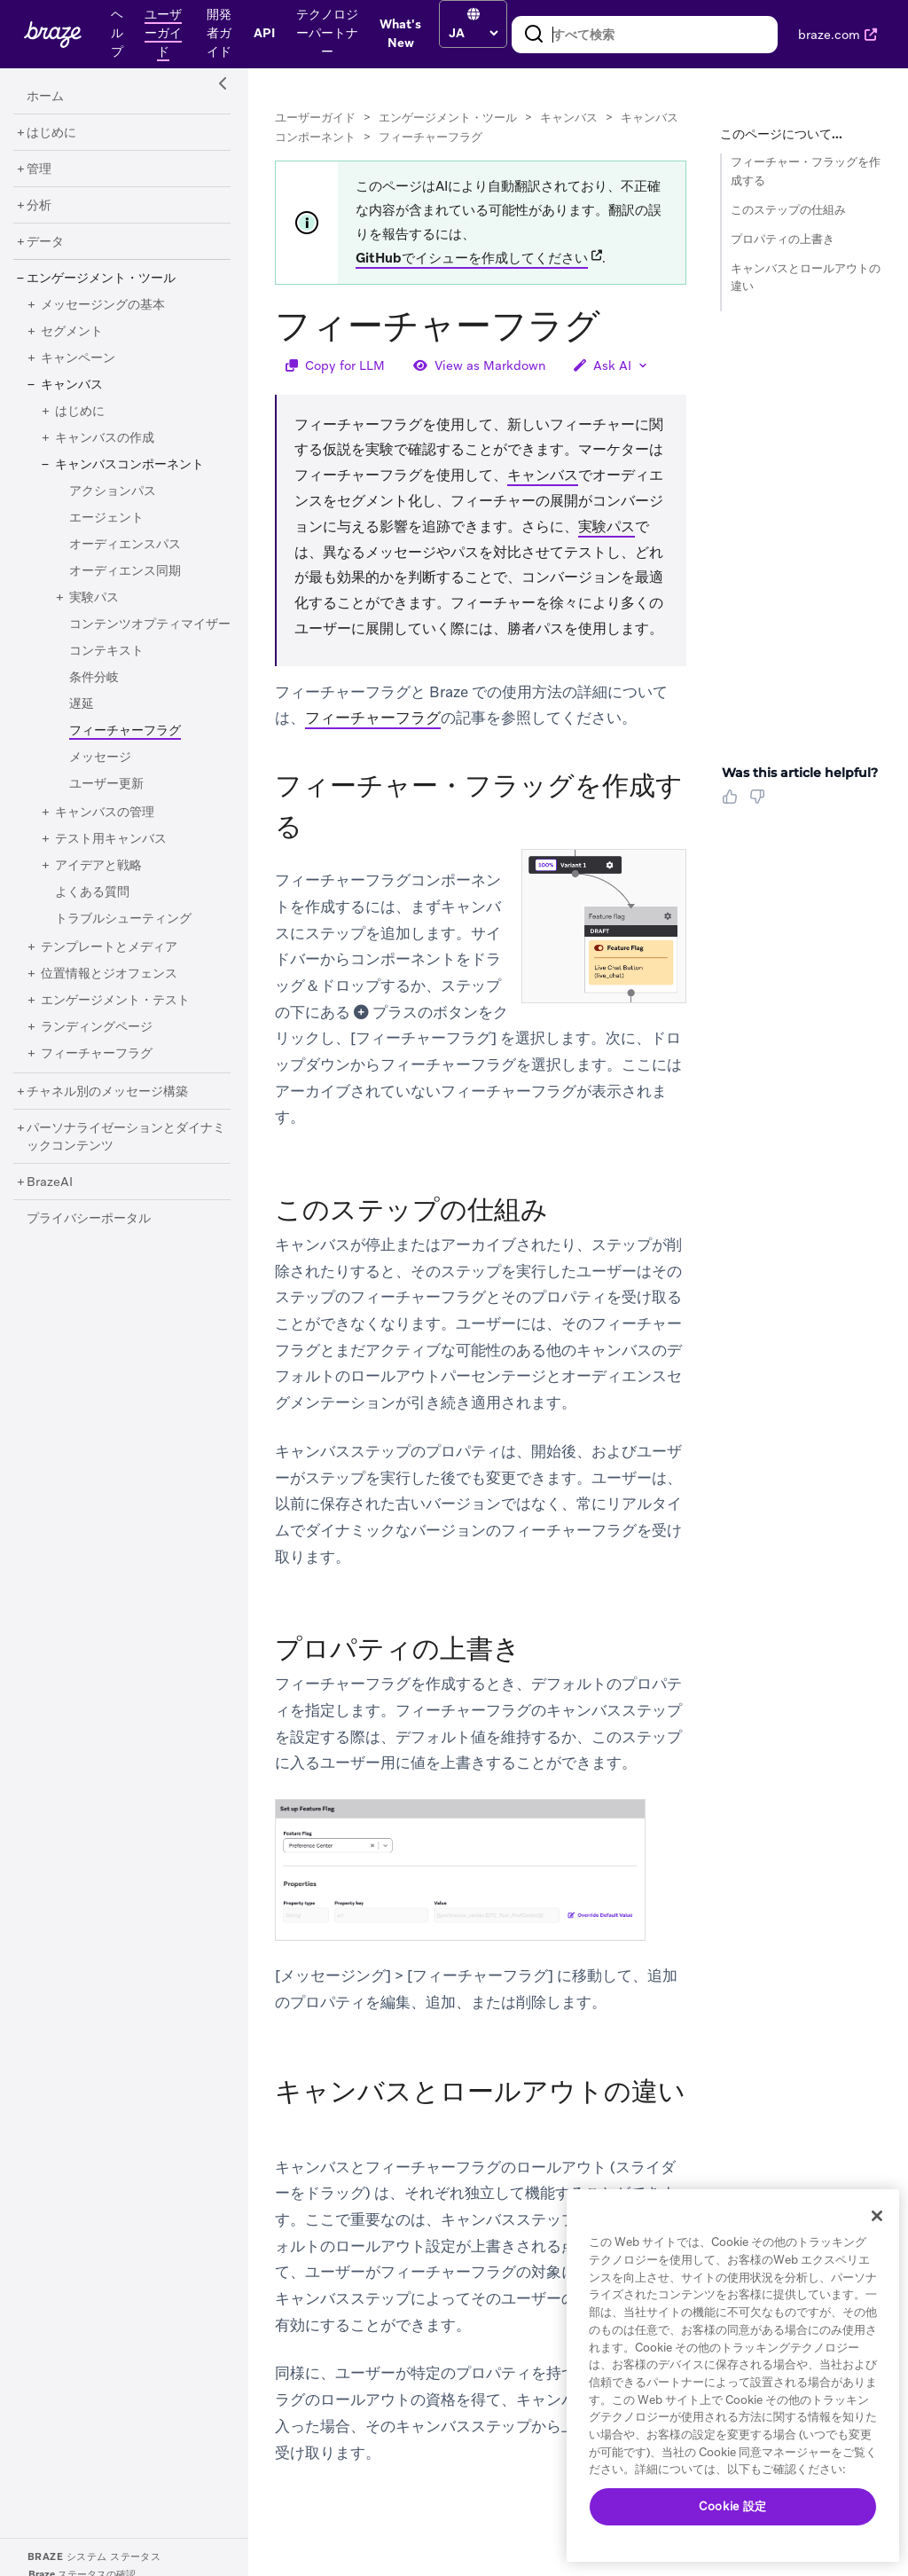 This screenshot has height=2576, width=908. What do you see at coordinates (125, 545) in the screenshot?
I see `[オーディエンスパス]` at bounding box center [125, 545].